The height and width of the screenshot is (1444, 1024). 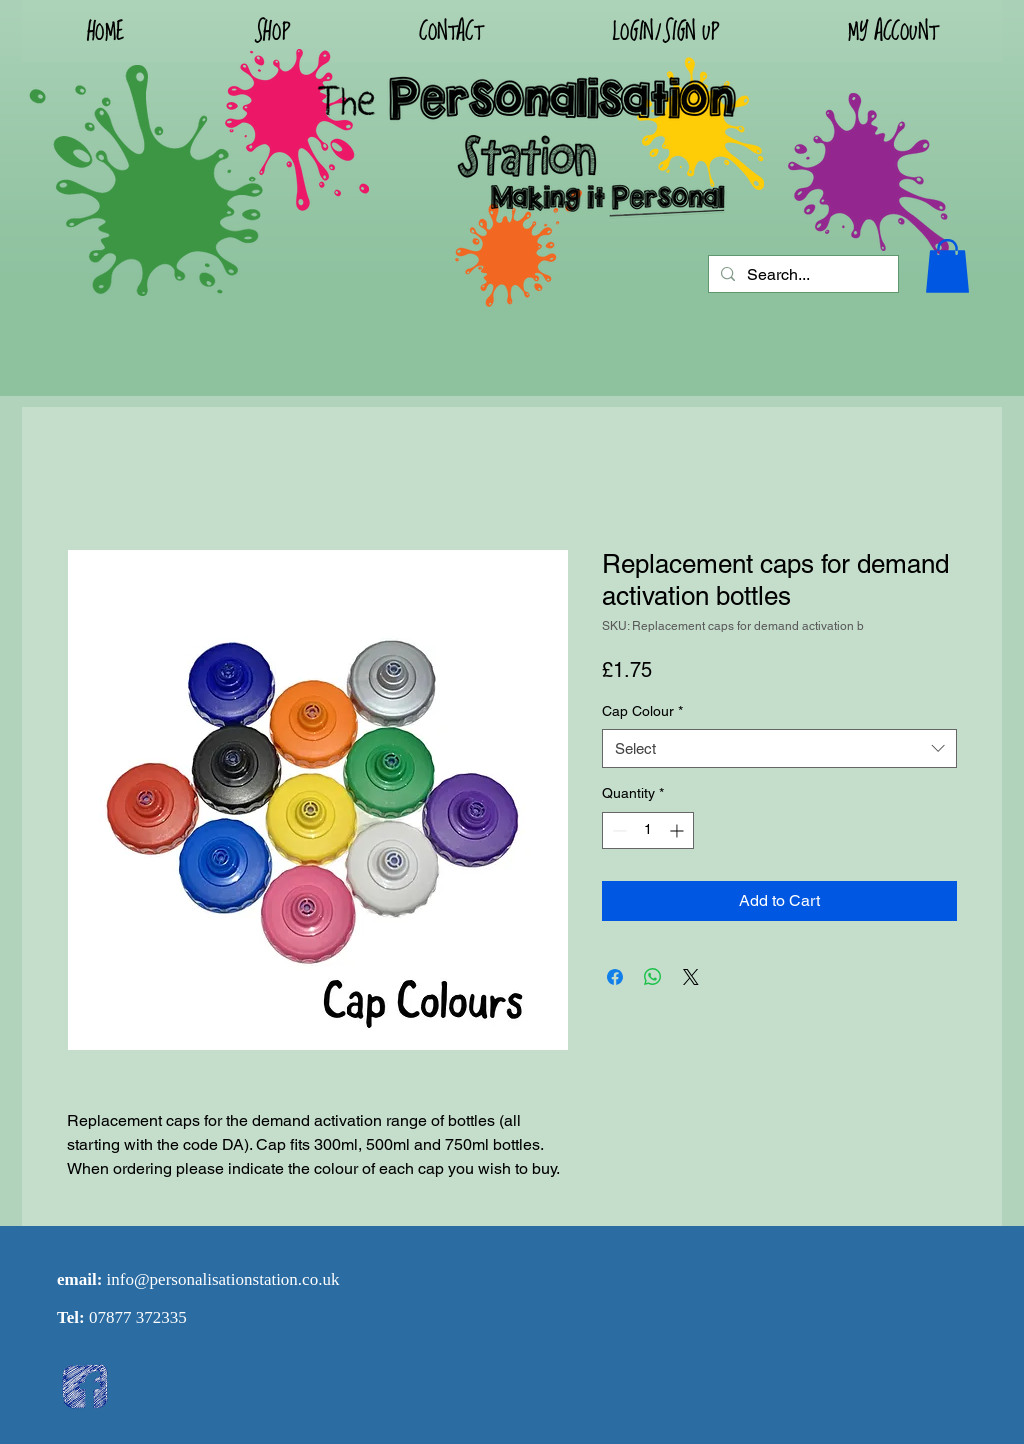 I want to click on [combobox], so click(x=779, y=748).